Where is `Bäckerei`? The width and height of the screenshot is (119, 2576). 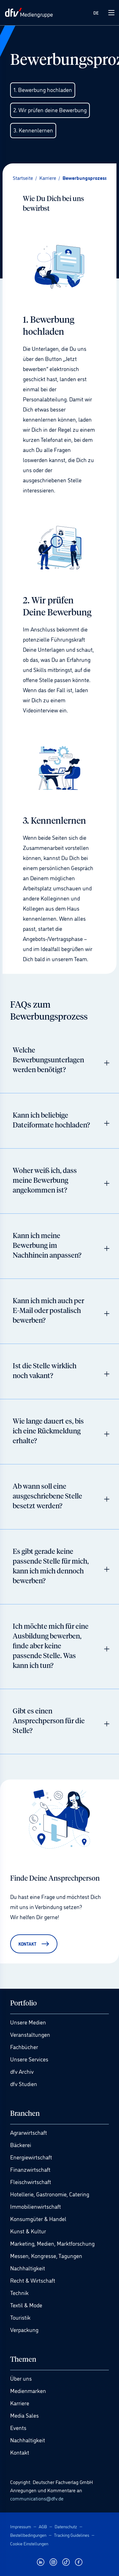
Bäckerei is located at coordinates (20, 2144).